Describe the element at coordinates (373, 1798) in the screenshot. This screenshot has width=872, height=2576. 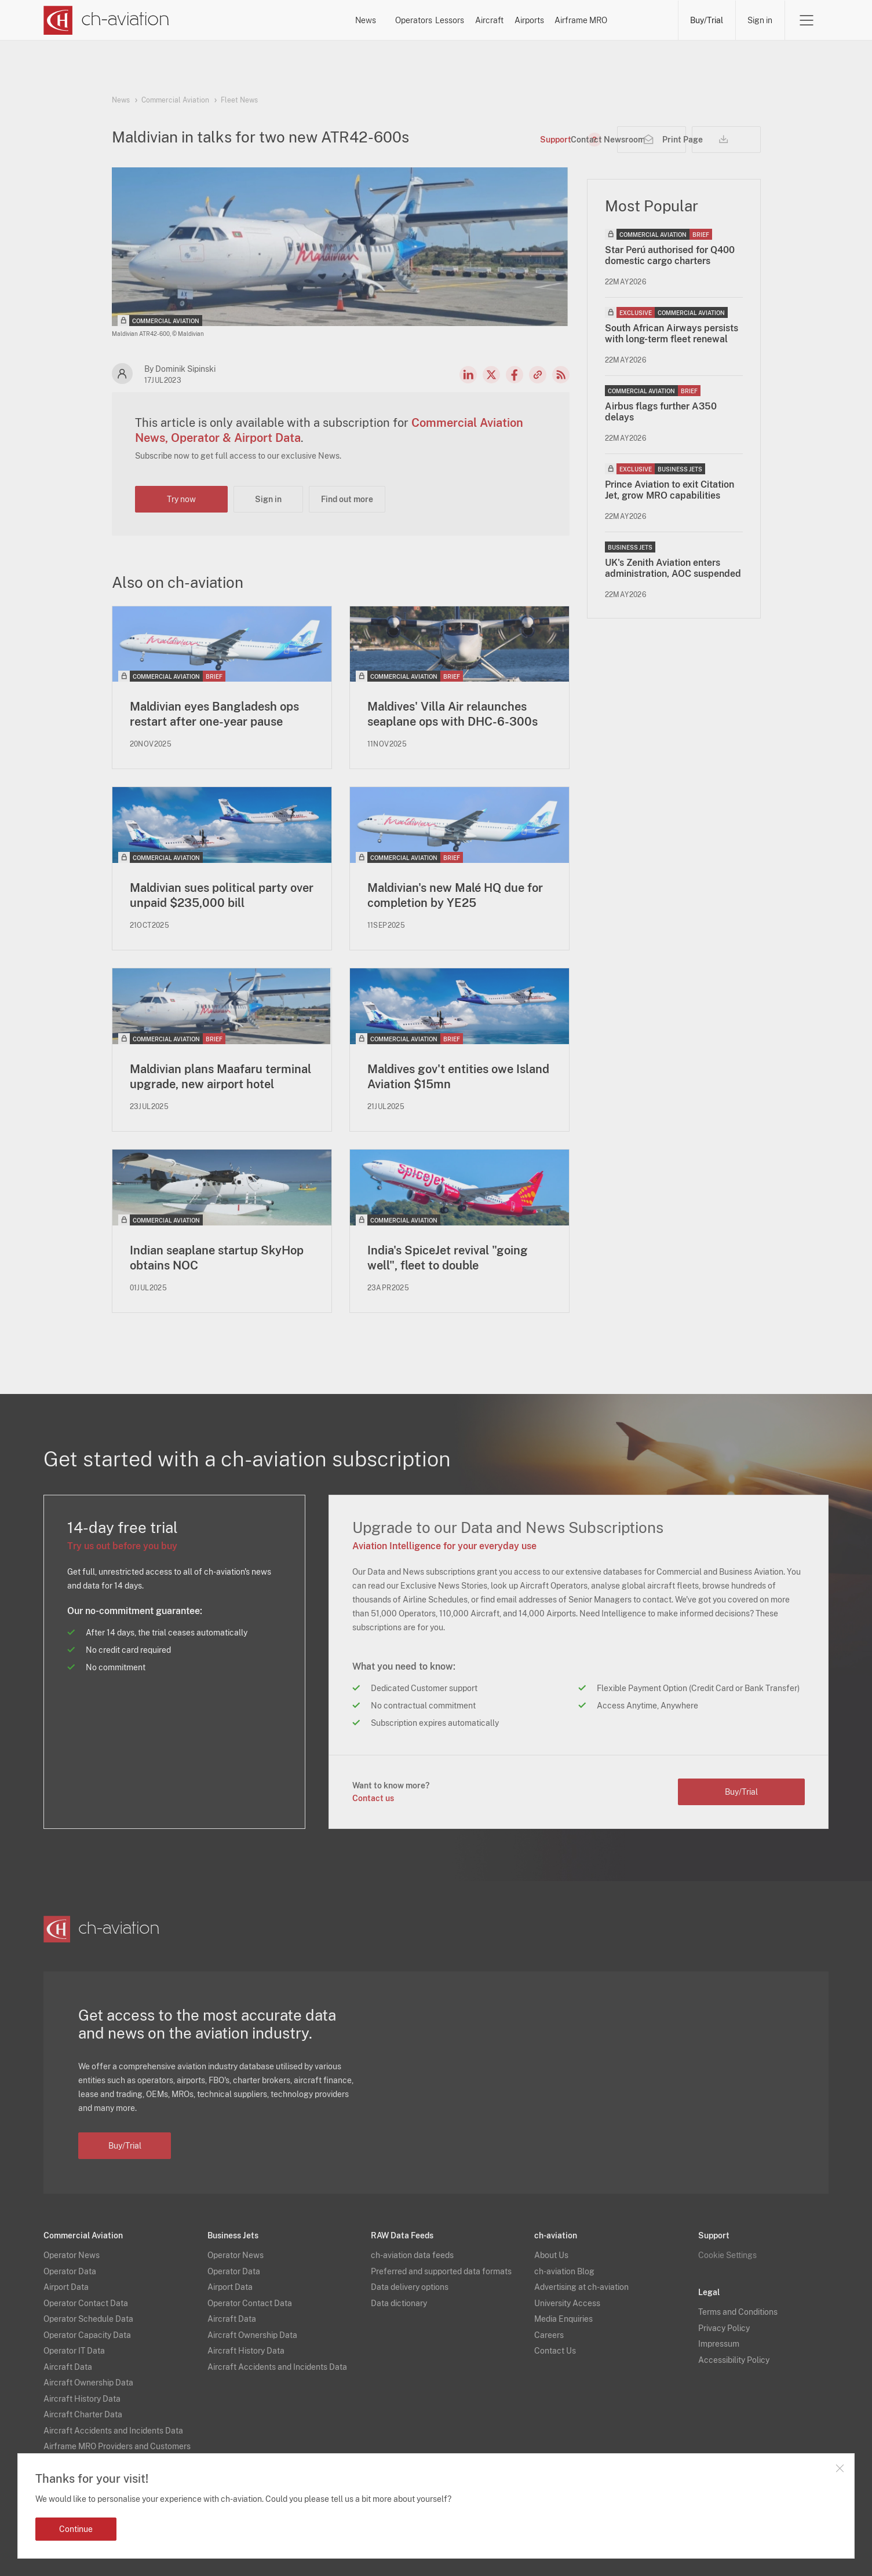
I see `Contact us` at that location.